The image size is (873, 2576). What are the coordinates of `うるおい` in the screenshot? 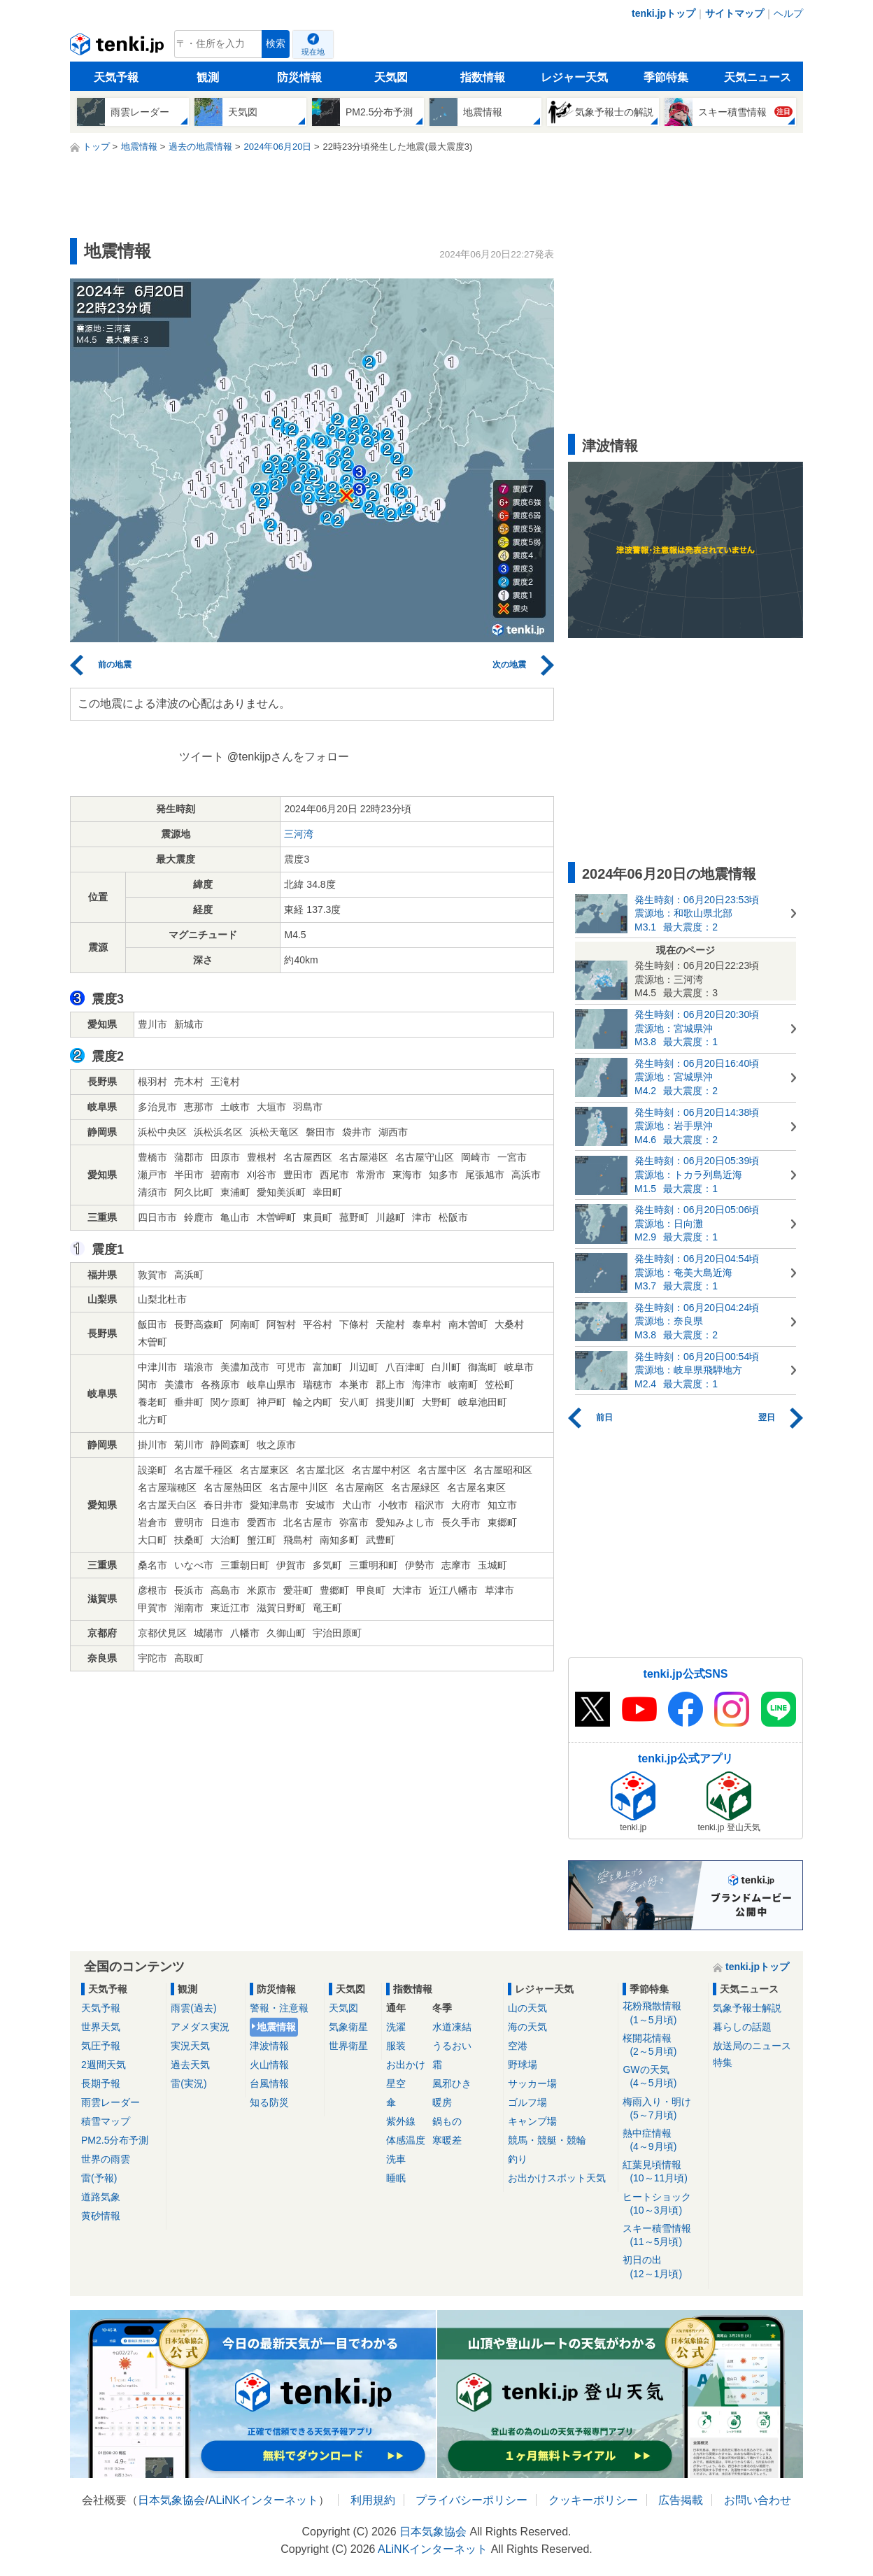 It's located at (451, 2045).